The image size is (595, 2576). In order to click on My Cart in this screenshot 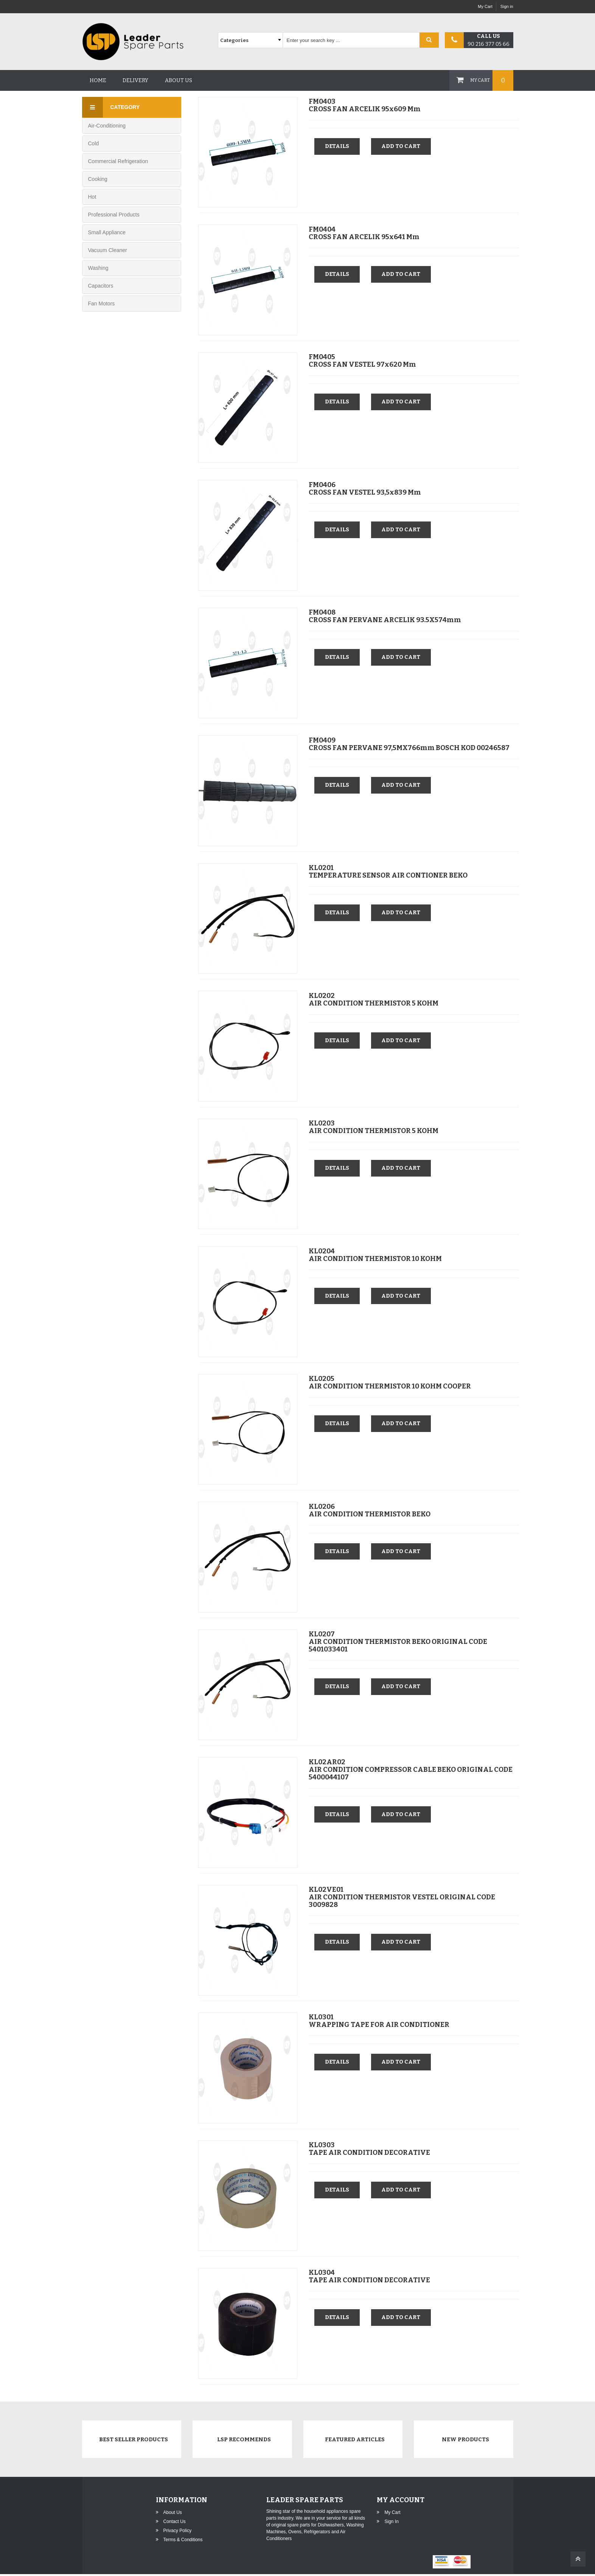, I will do `click(485, 6)`.